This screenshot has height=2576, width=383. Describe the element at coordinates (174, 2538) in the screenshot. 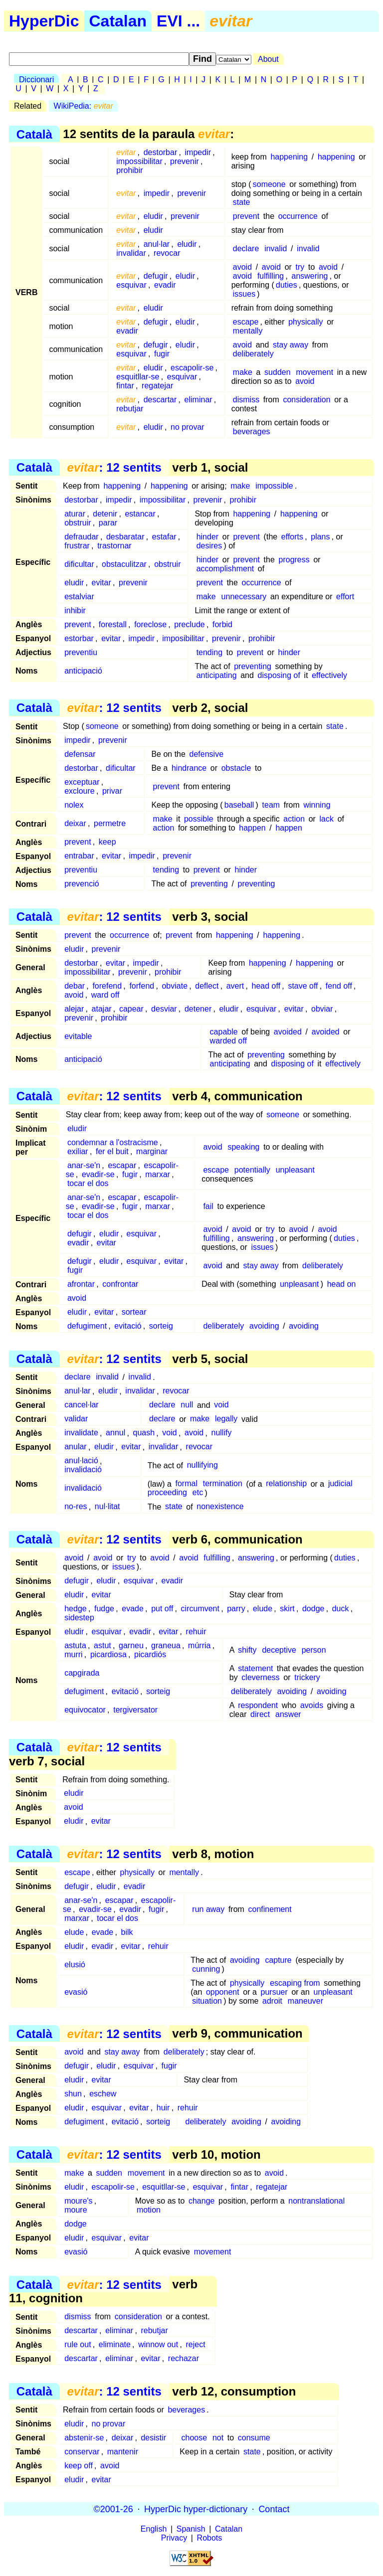

I see `Privacy` at that location.